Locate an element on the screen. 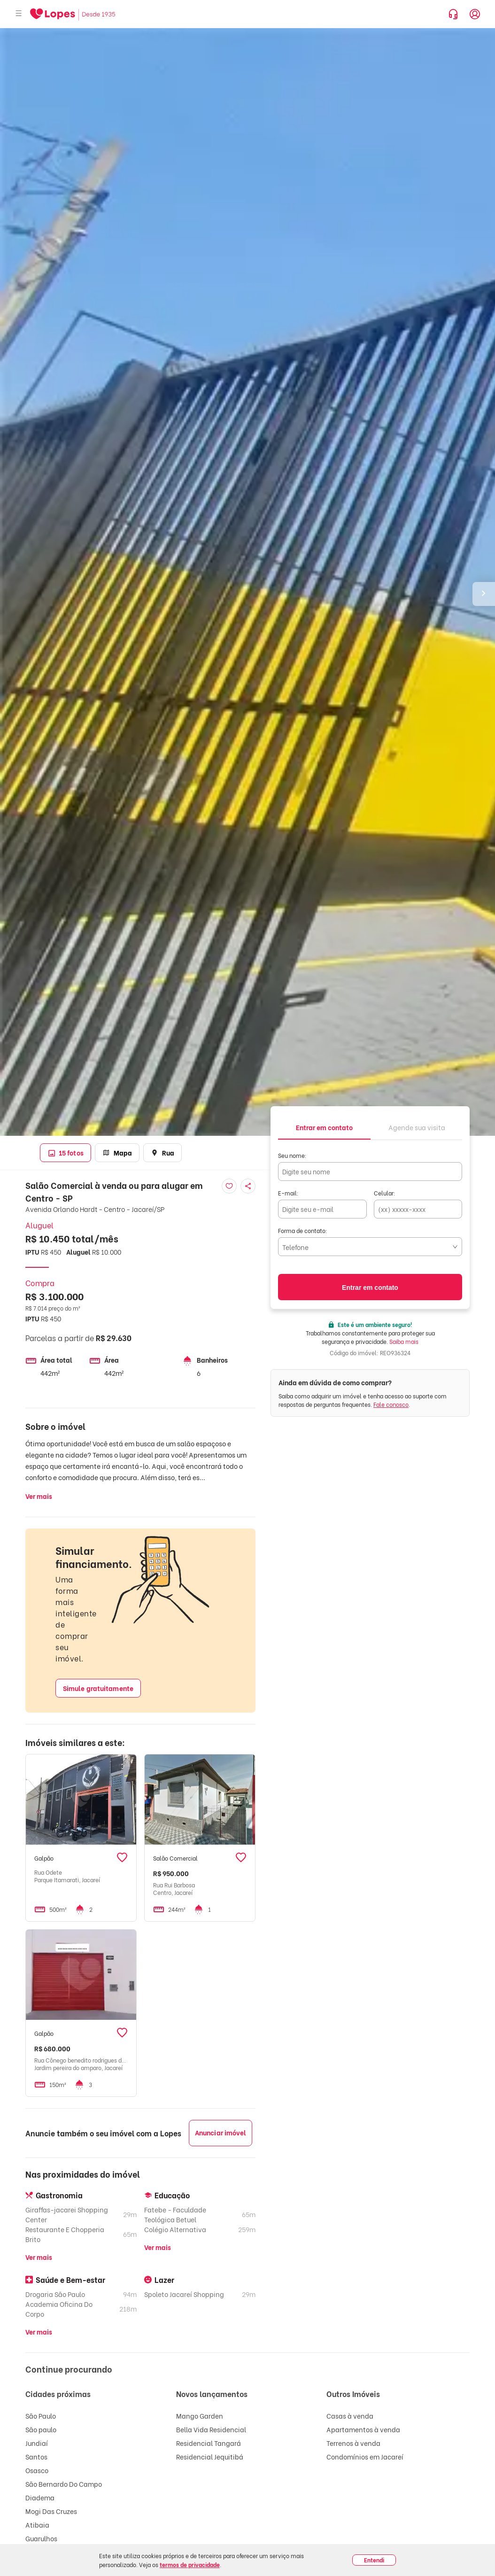  E-mail: is located at coordinates (288, 1193).